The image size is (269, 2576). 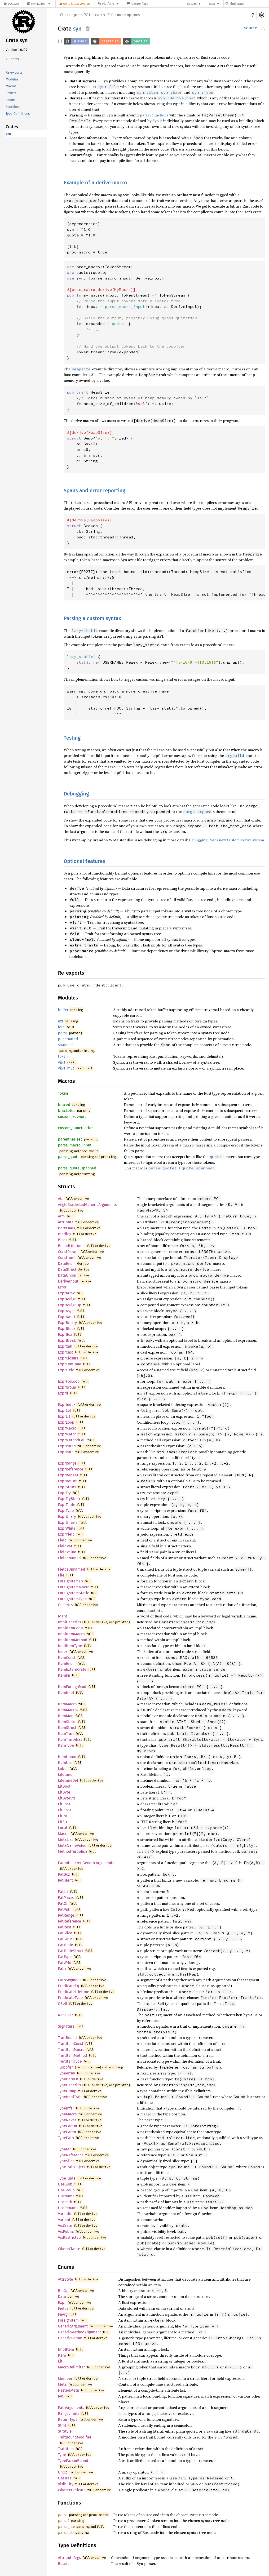 What do you see at coordinates (66, 2196) in the screenshot?
I see `UseName` at bounding box center [66, 2196].